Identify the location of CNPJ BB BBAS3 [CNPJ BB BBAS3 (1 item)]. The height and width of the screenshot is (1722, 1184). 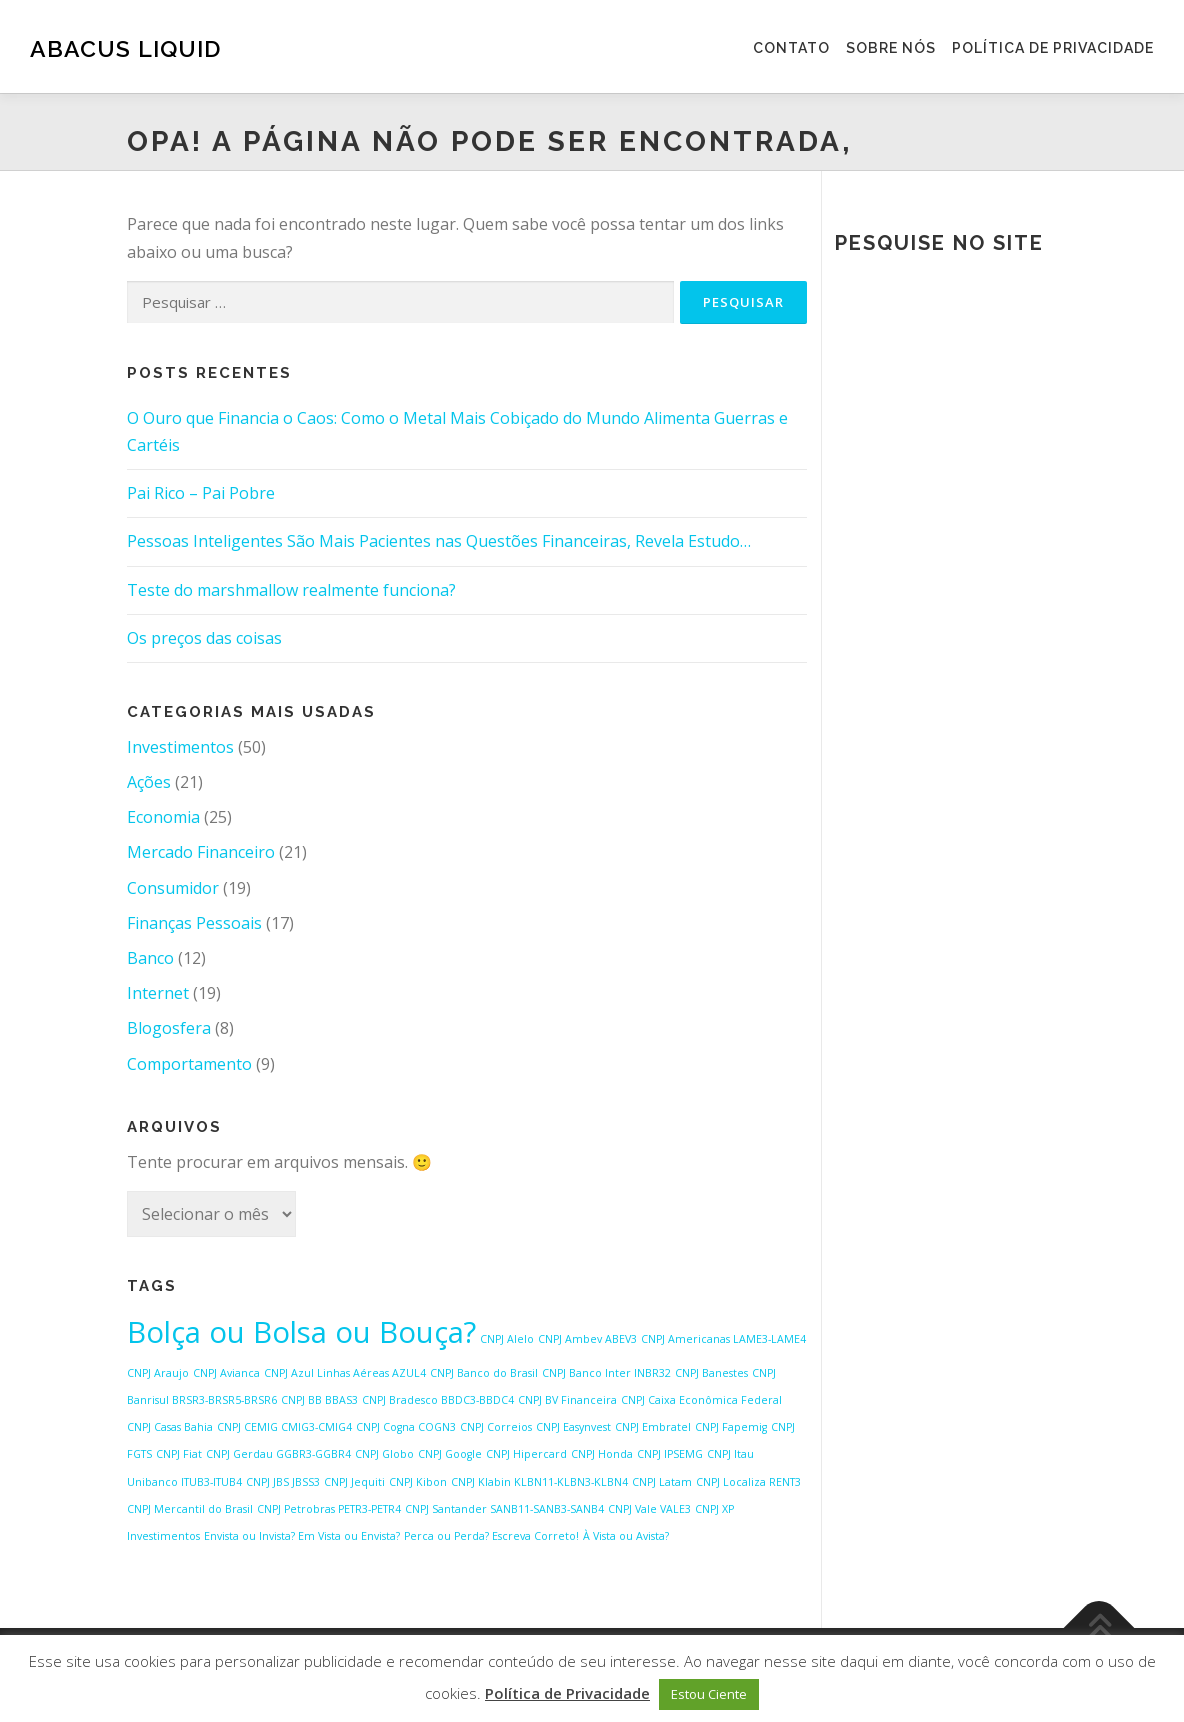
(319, 1400).